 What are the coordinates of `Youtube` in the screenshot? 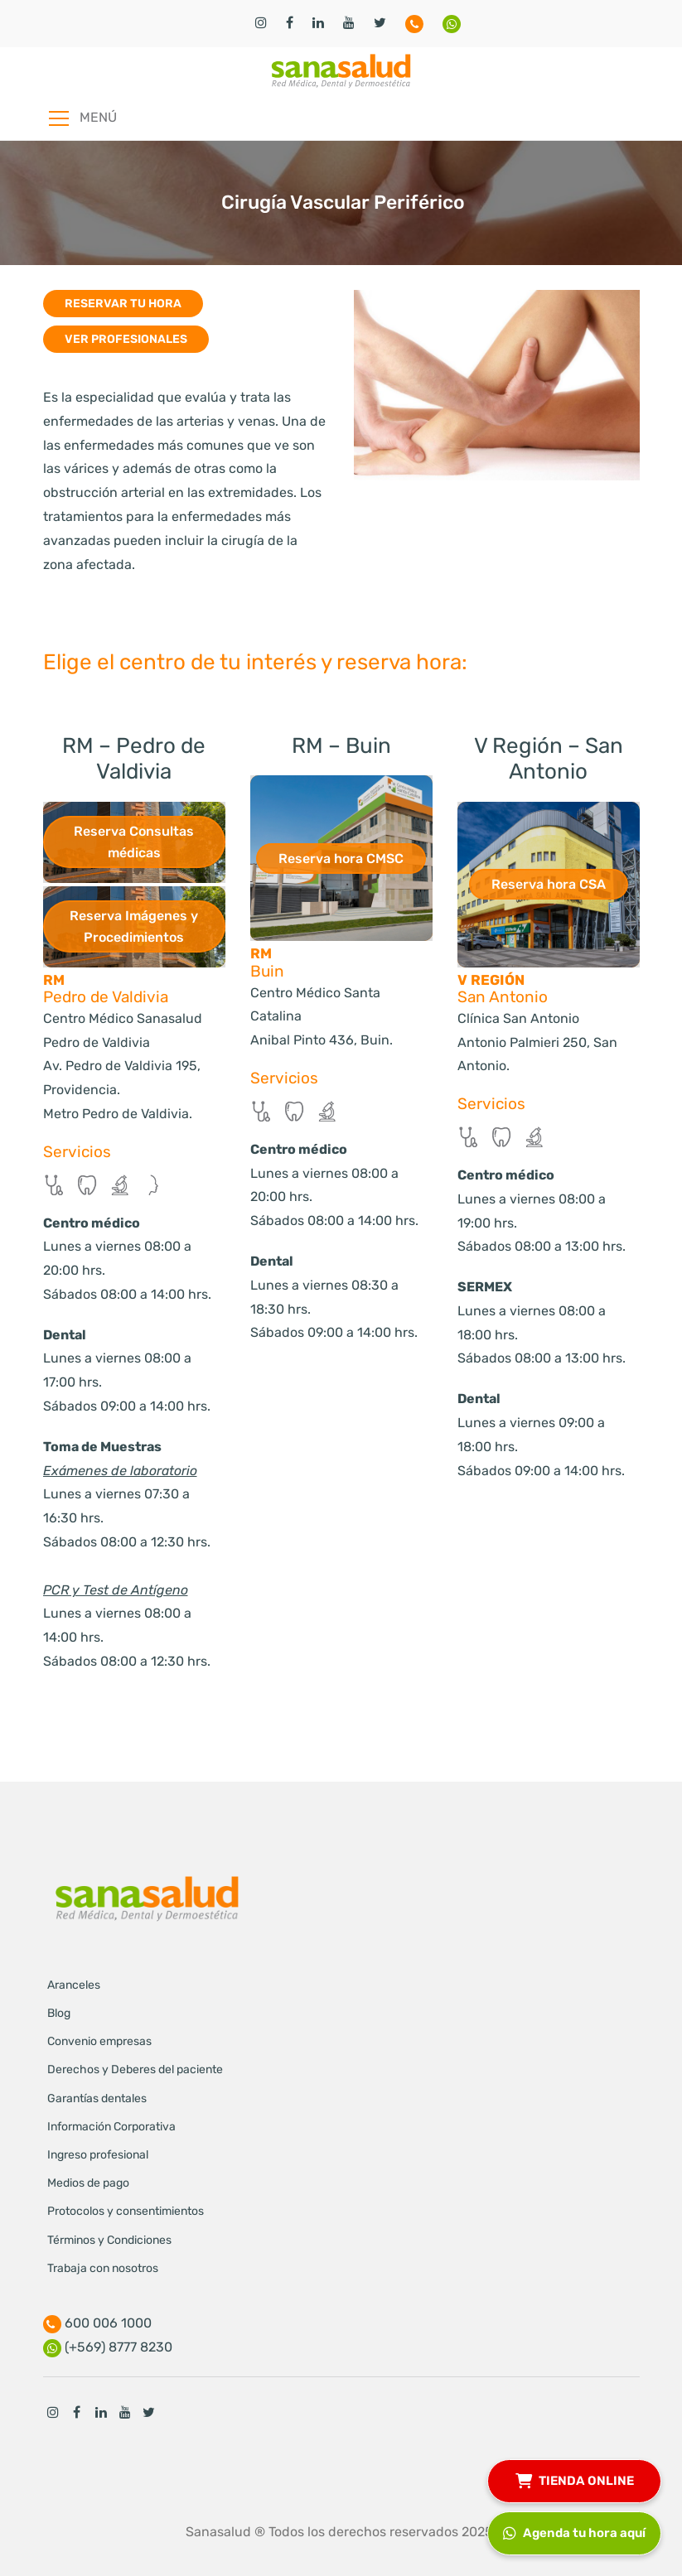 It's located at (125, 2412).